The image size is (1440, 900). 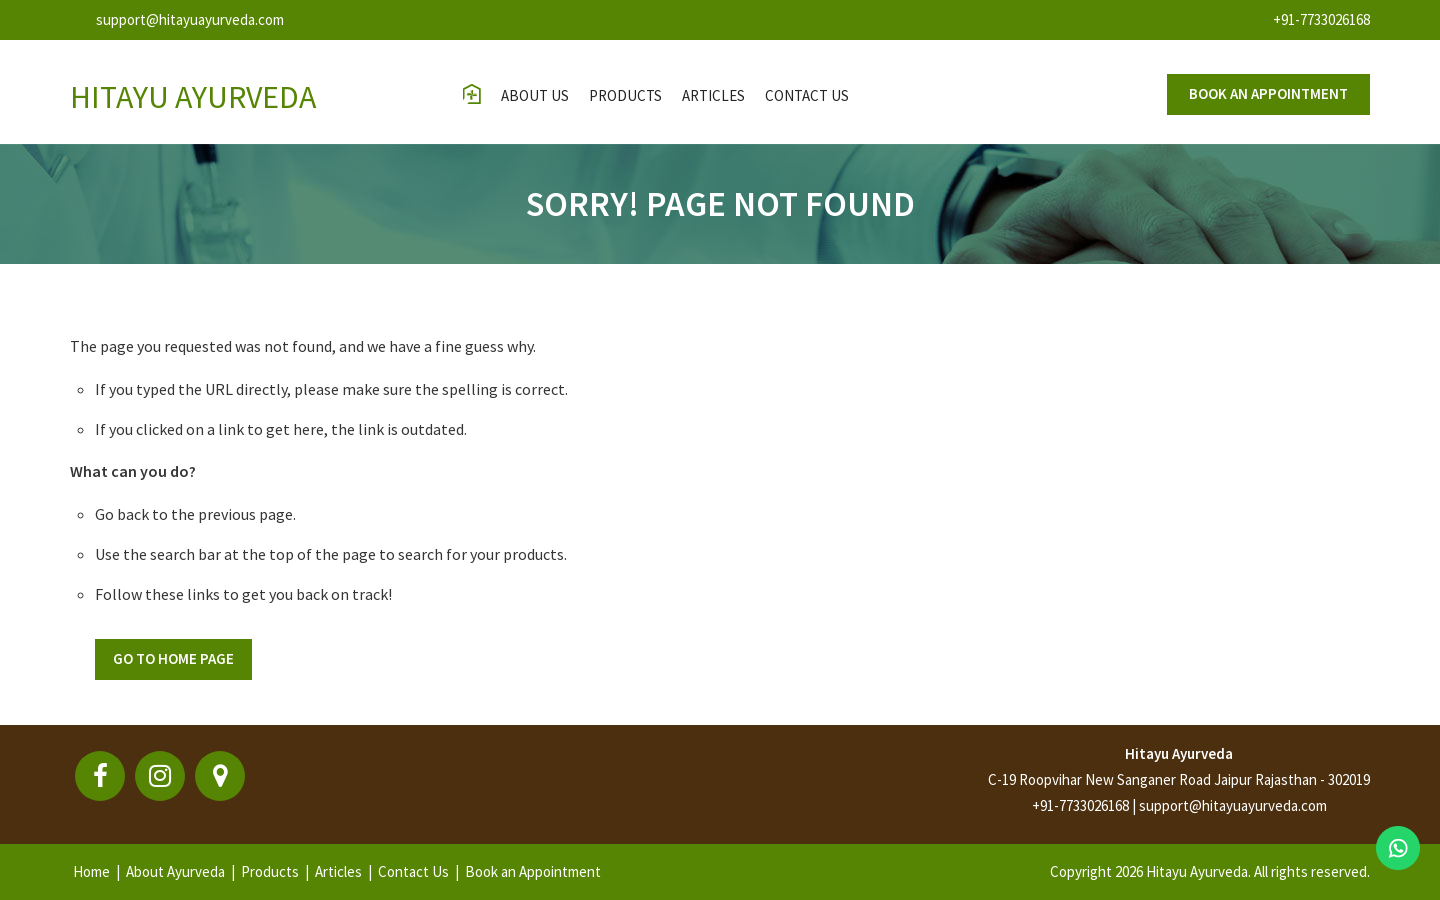 What do you see at coordinates (1179, 753) in the screenshot?
I see `Hitayu Ayurveda` at bounding box center [1179, 753].